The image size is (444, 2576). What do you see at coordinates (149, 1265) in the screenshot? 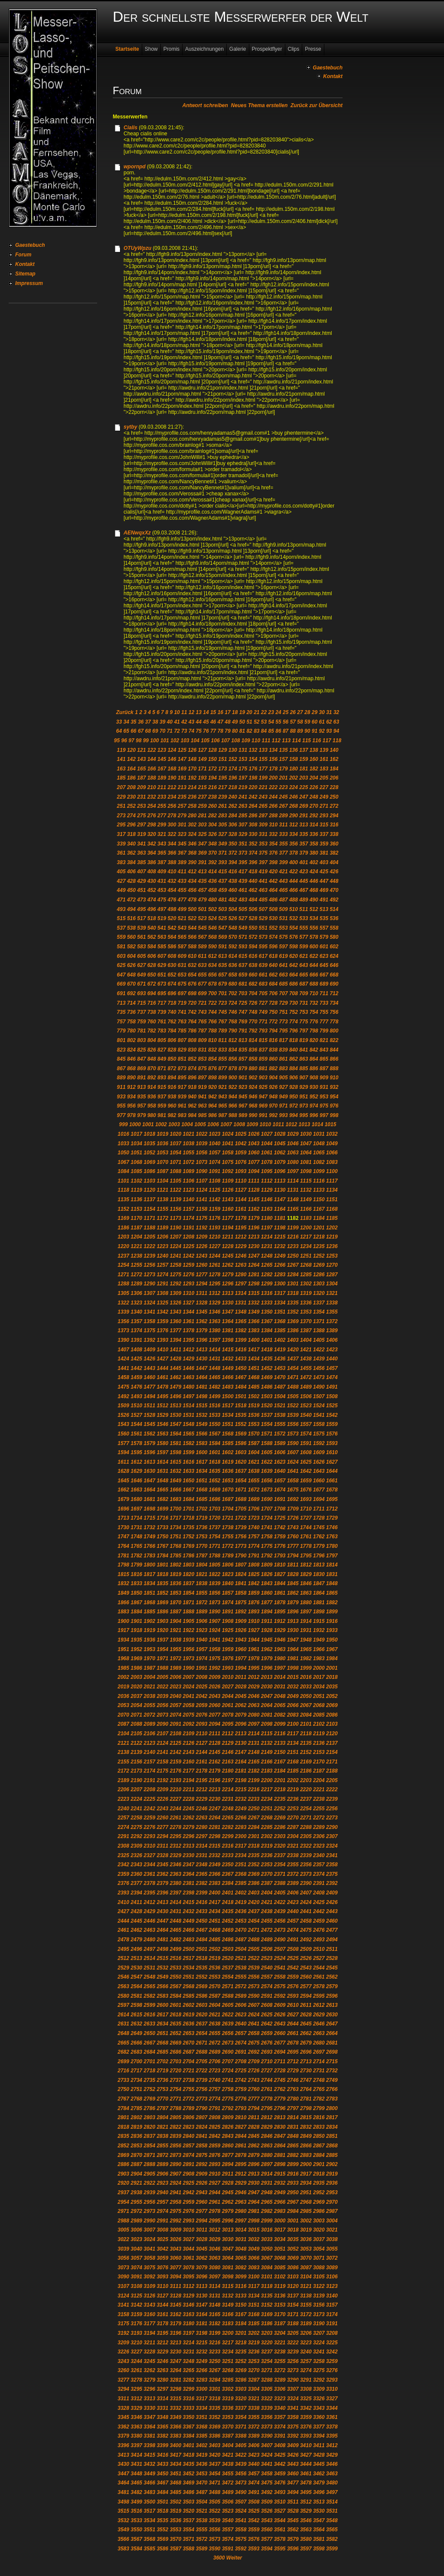
I see `1256` at bounding box center [149, 1265].